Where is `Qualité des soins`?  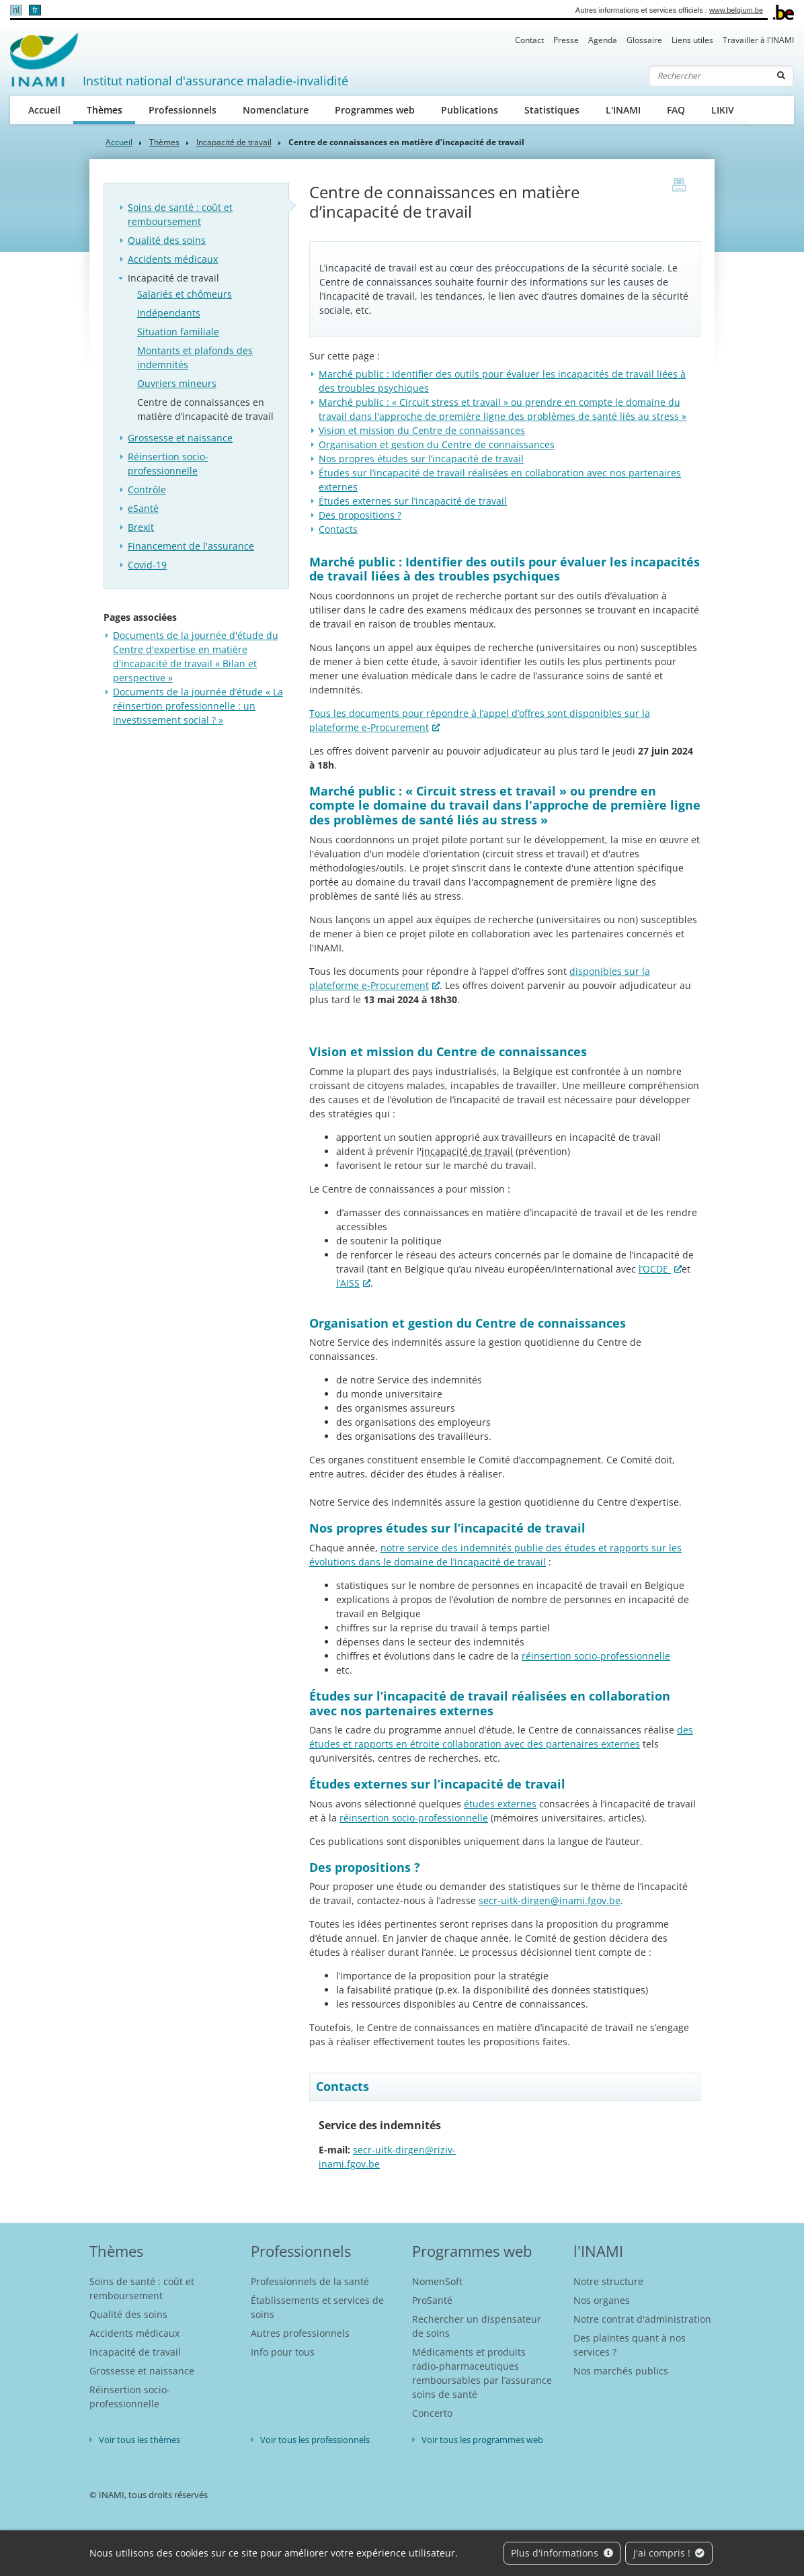
Qualité des soins is located at coordinates (167, 240).